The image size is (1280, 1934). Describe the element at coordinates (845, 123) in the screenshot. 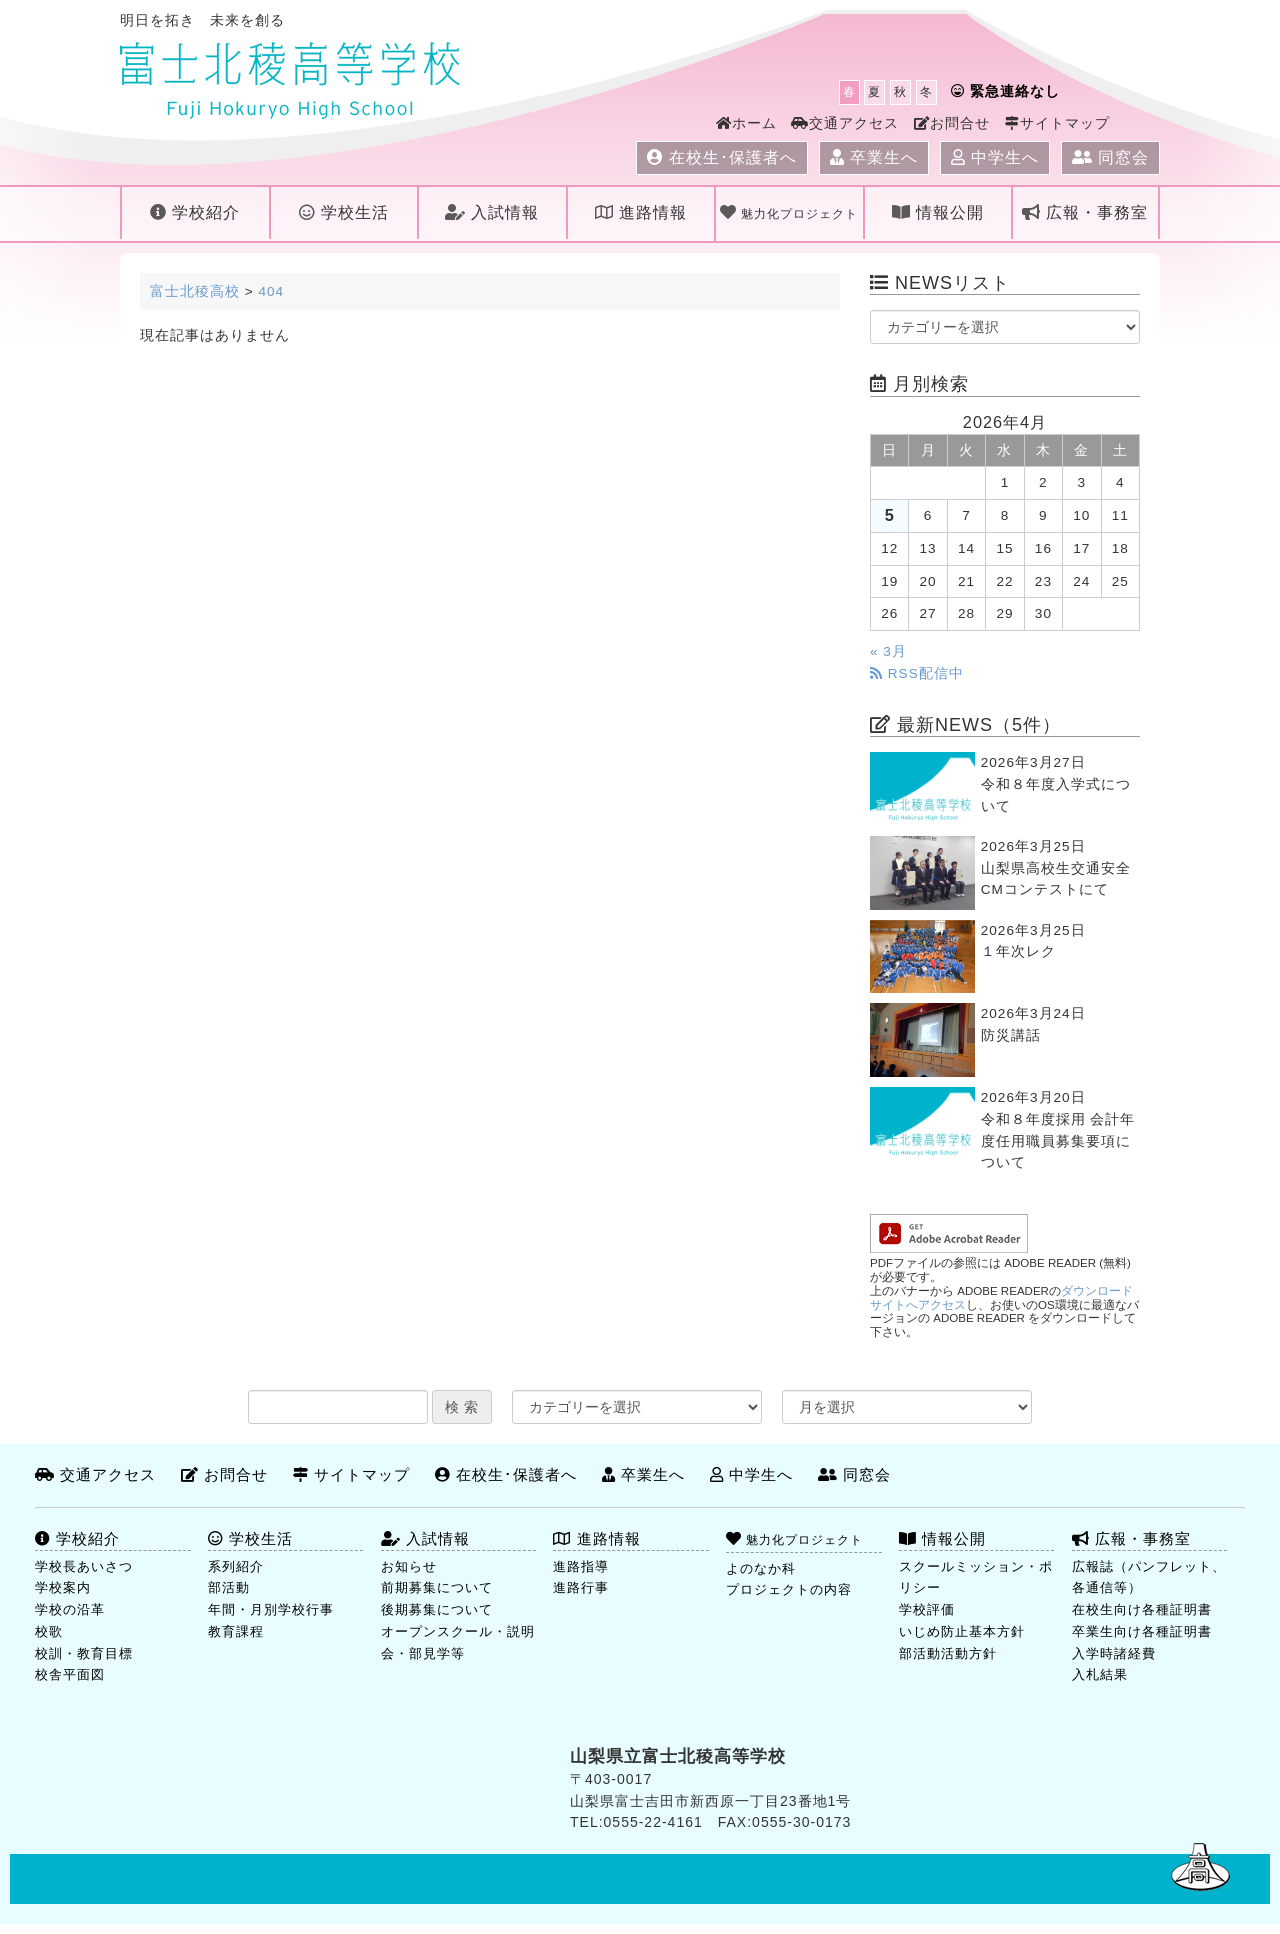

I see `交通アクセス` at that location.